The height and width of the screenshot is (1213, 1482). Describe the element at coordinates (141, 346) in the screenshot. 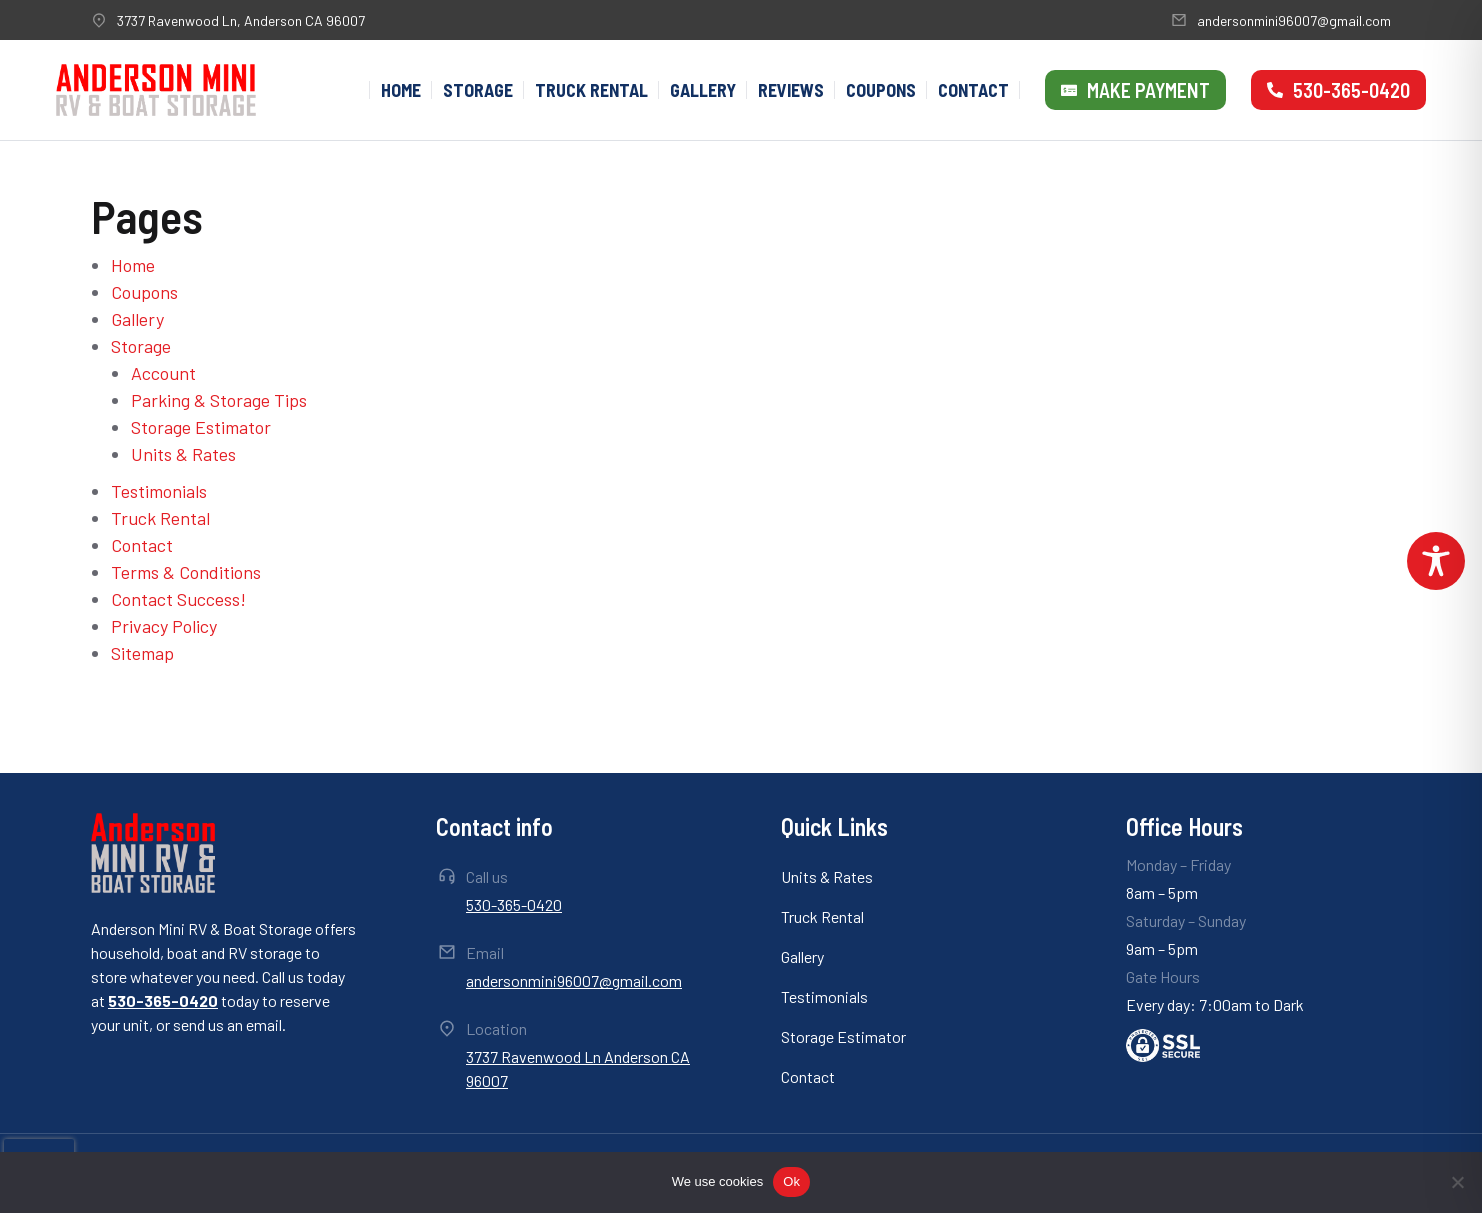

I see `Storage` at that location.